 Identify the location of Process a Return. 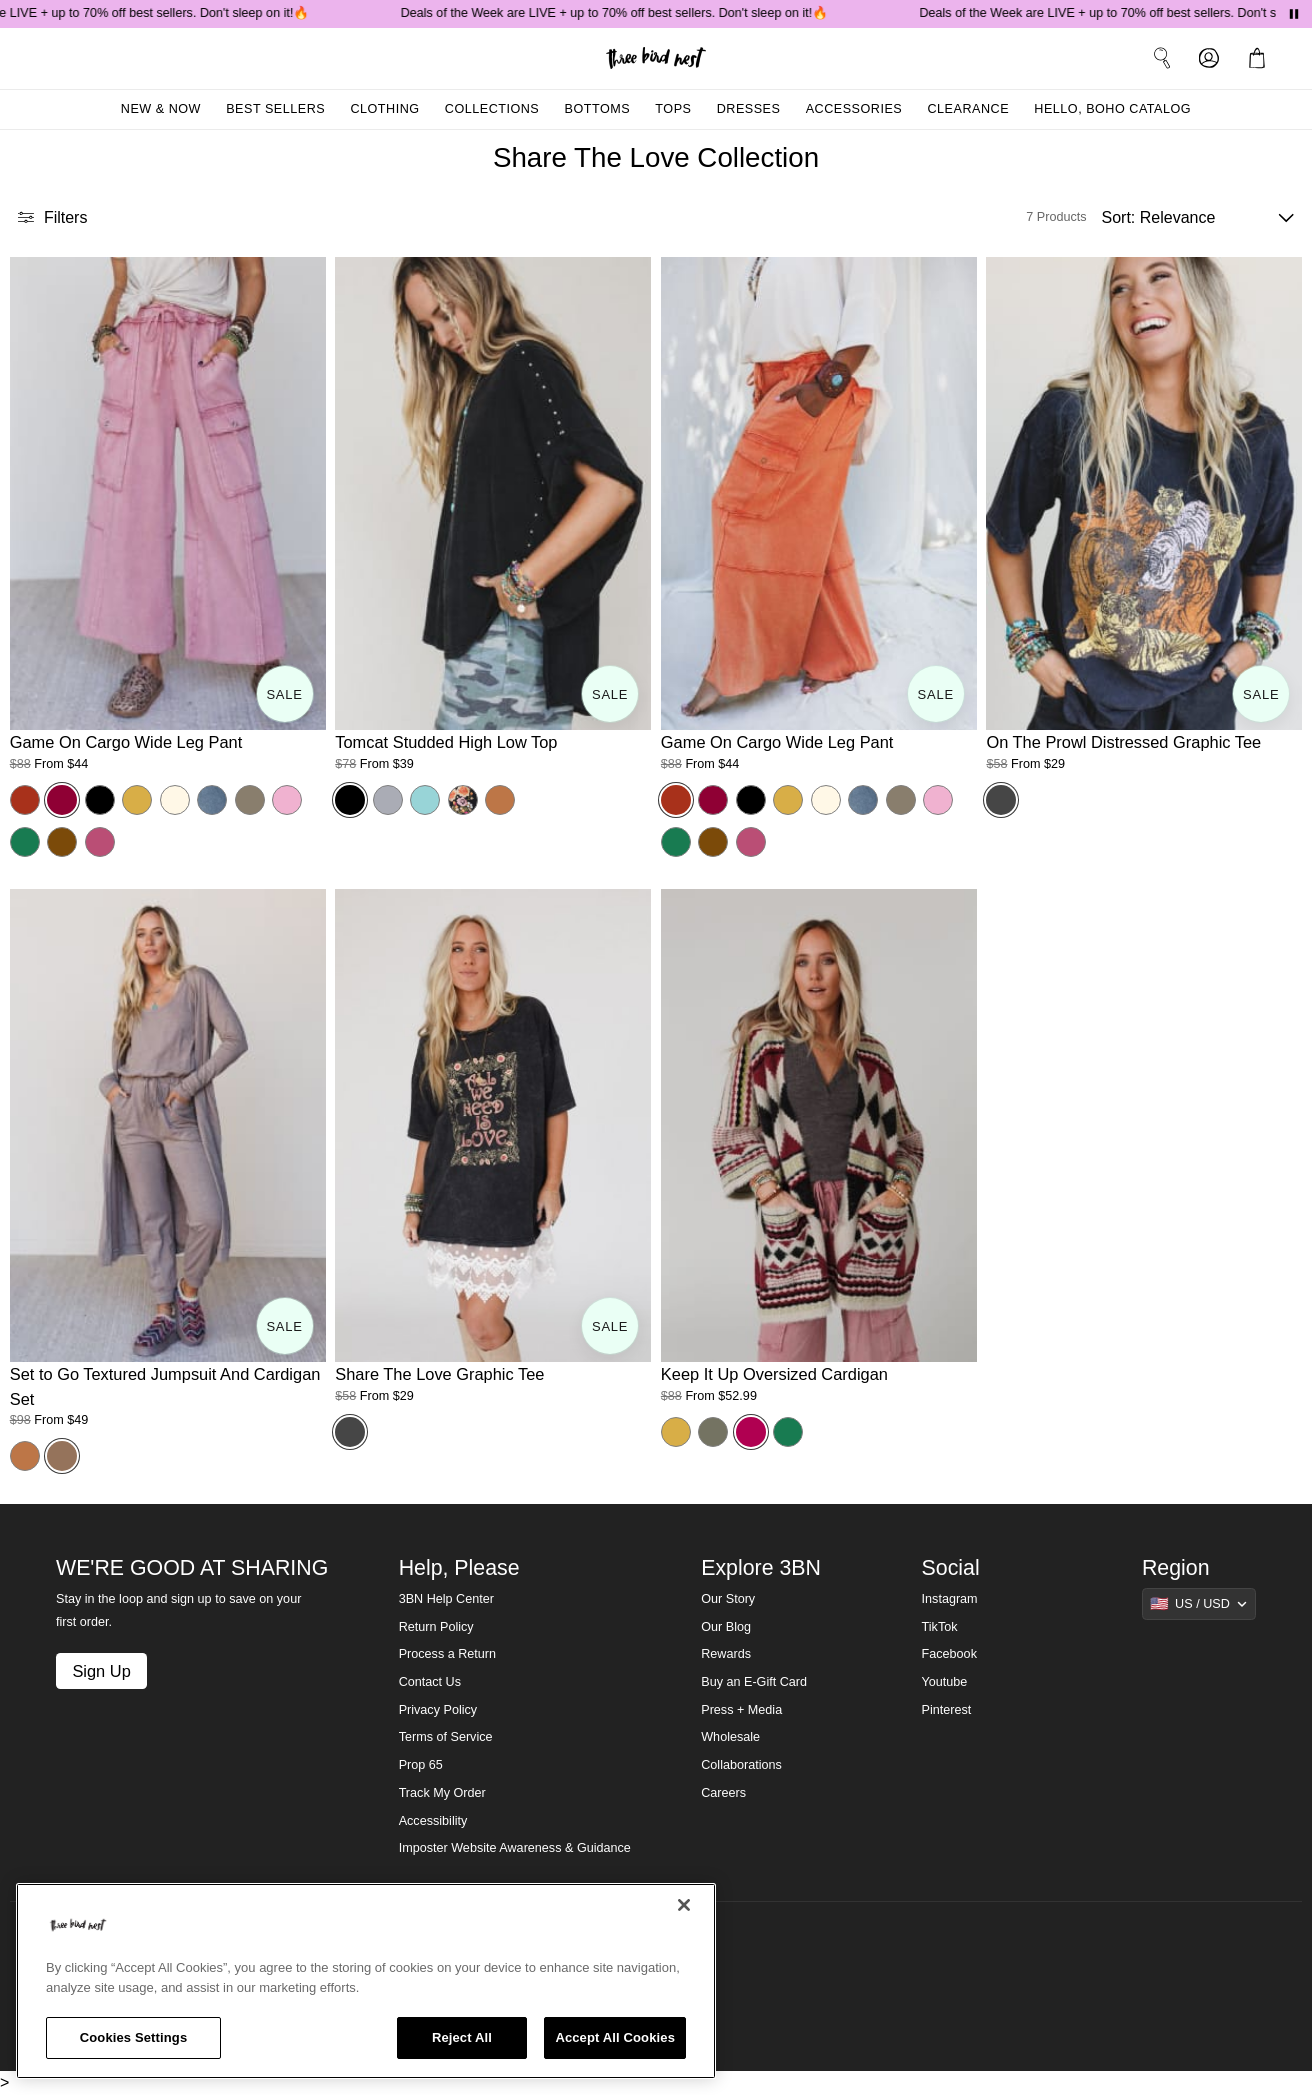
(447, 1654).